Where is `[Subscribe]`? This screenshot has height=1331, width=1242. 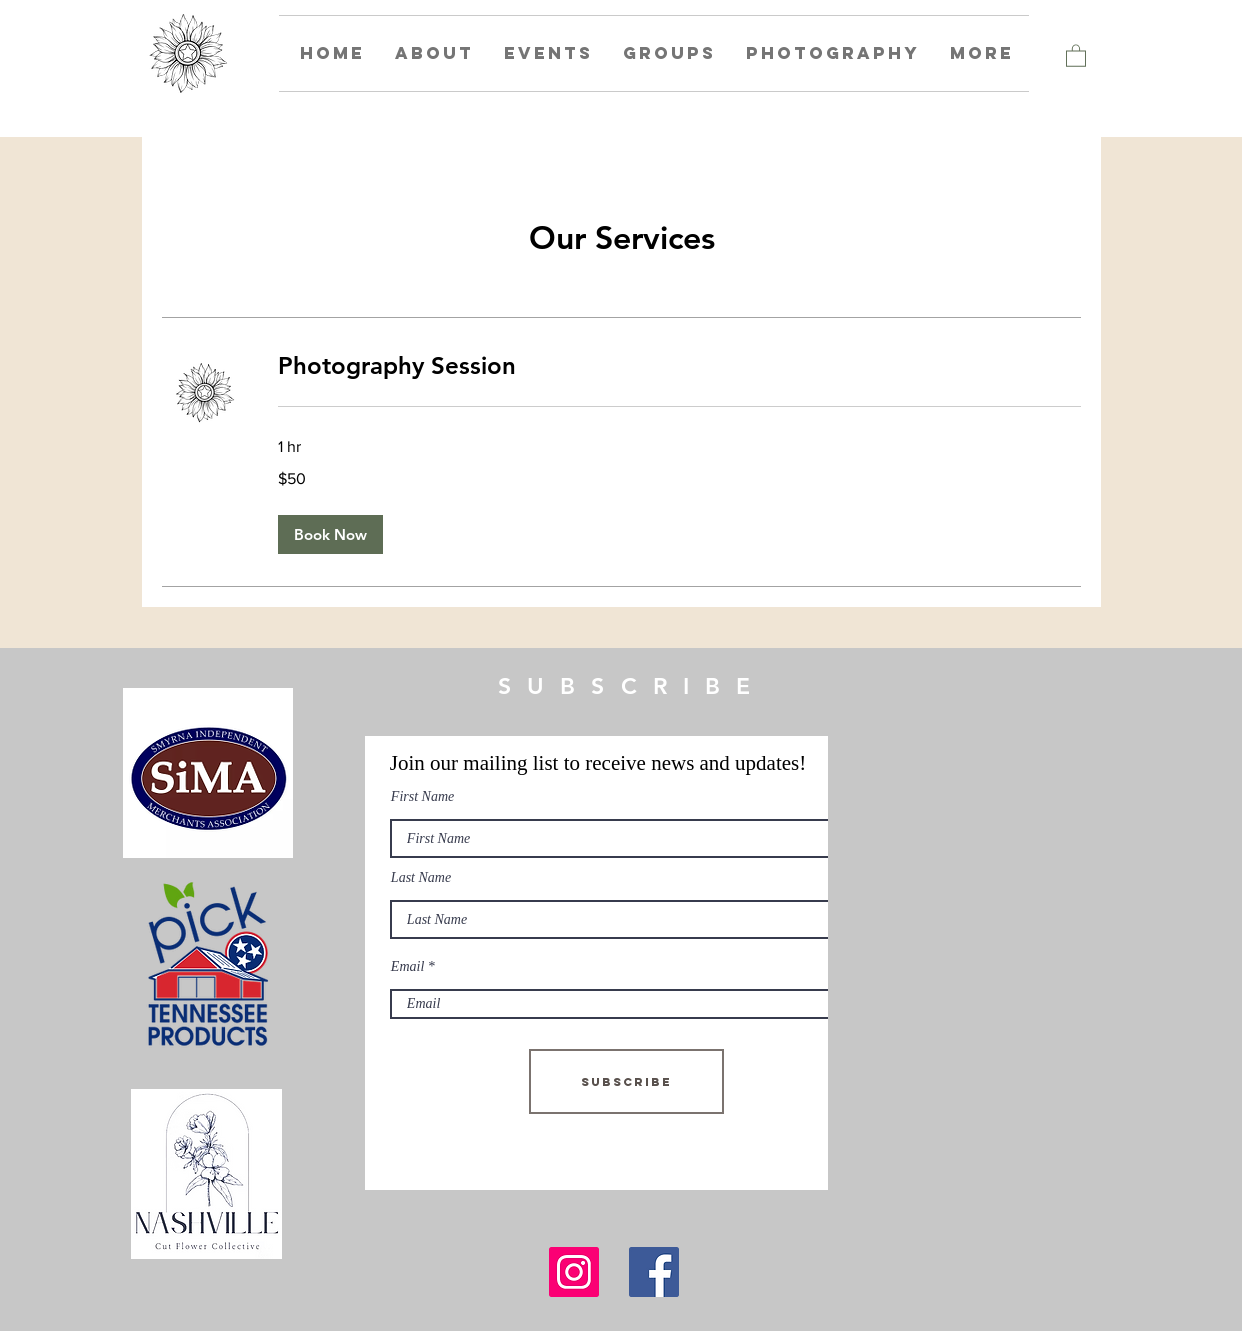 [Subscribe] is located at coordinates (626, 1081).